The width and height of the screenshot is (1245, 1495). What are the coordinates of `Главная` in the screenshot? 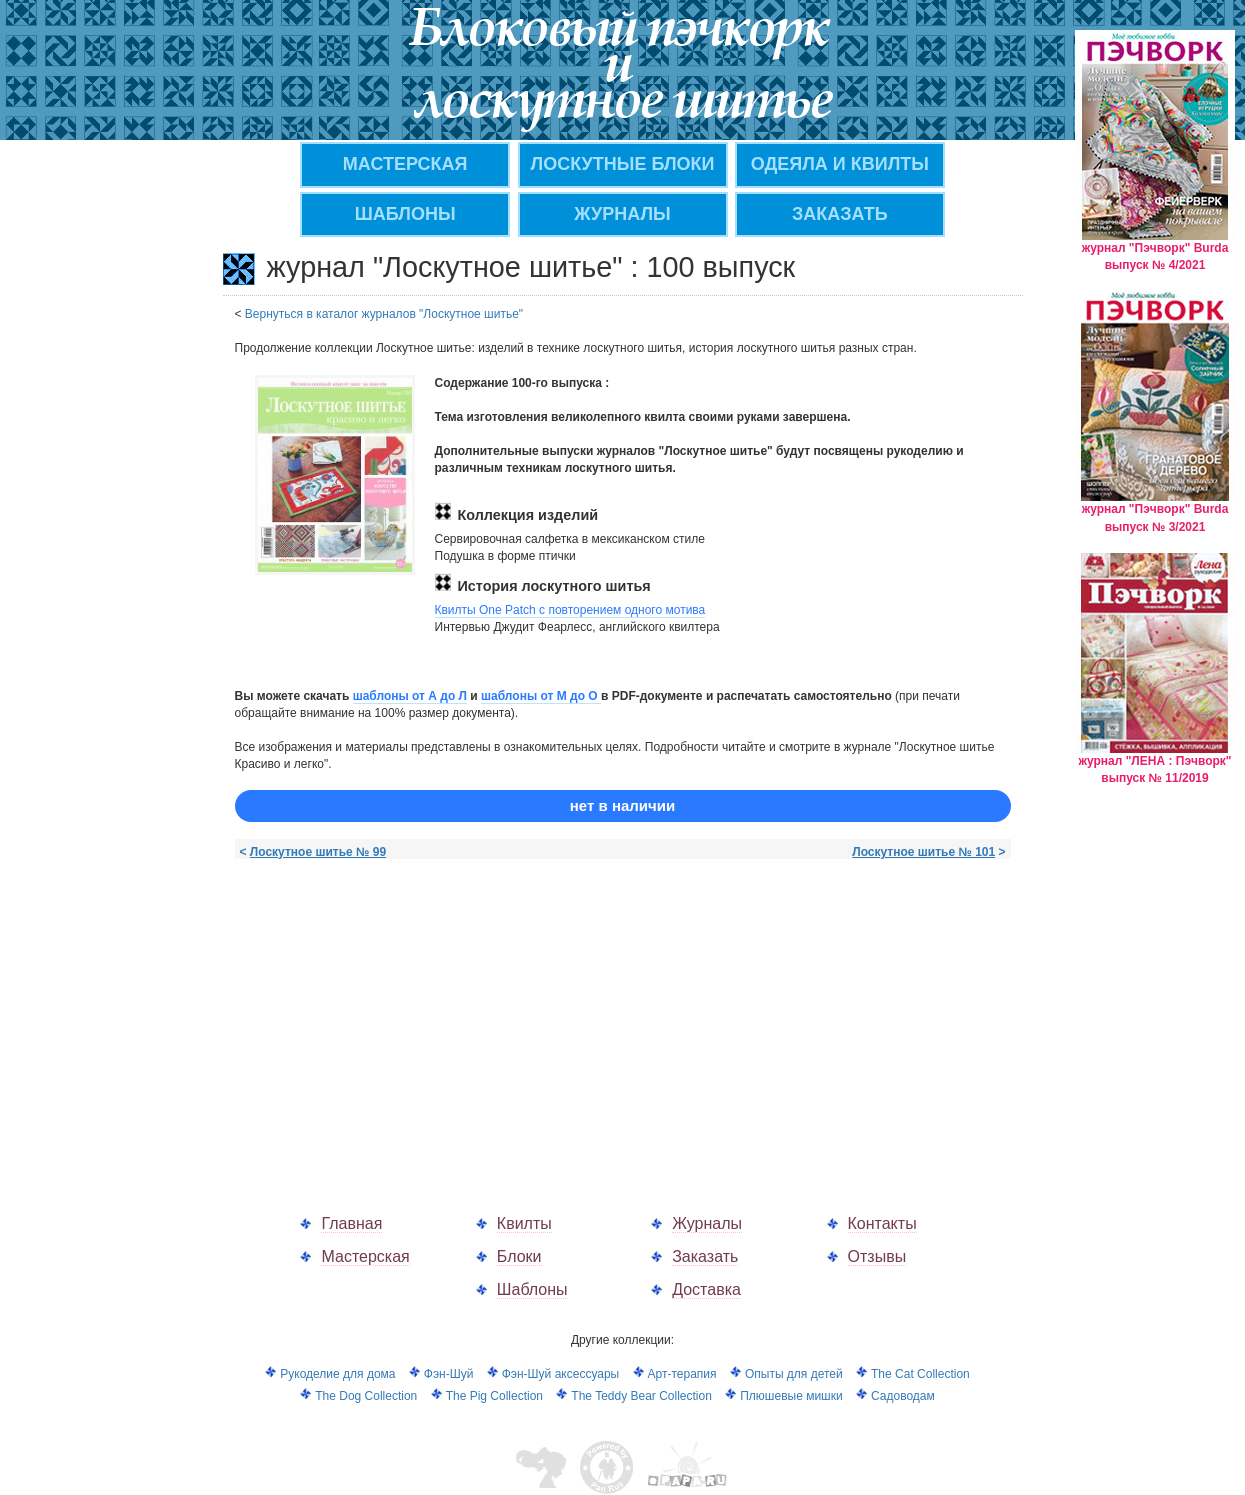 It's located at (351, 1223).